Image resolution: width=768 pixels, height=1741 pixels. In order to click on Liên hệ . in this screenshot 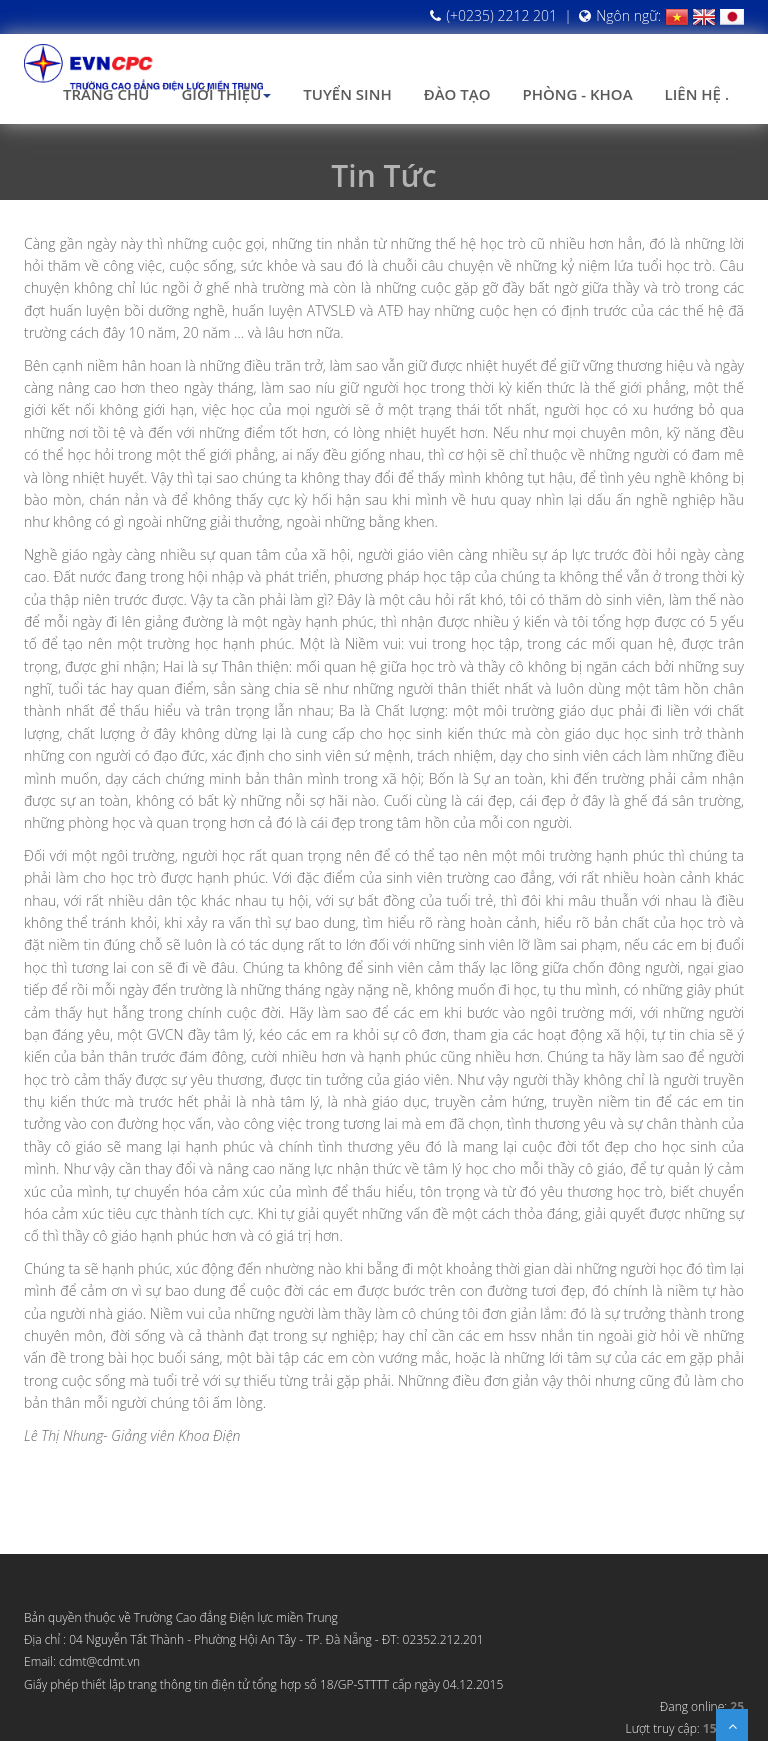, I will do `click(697, 94)`.